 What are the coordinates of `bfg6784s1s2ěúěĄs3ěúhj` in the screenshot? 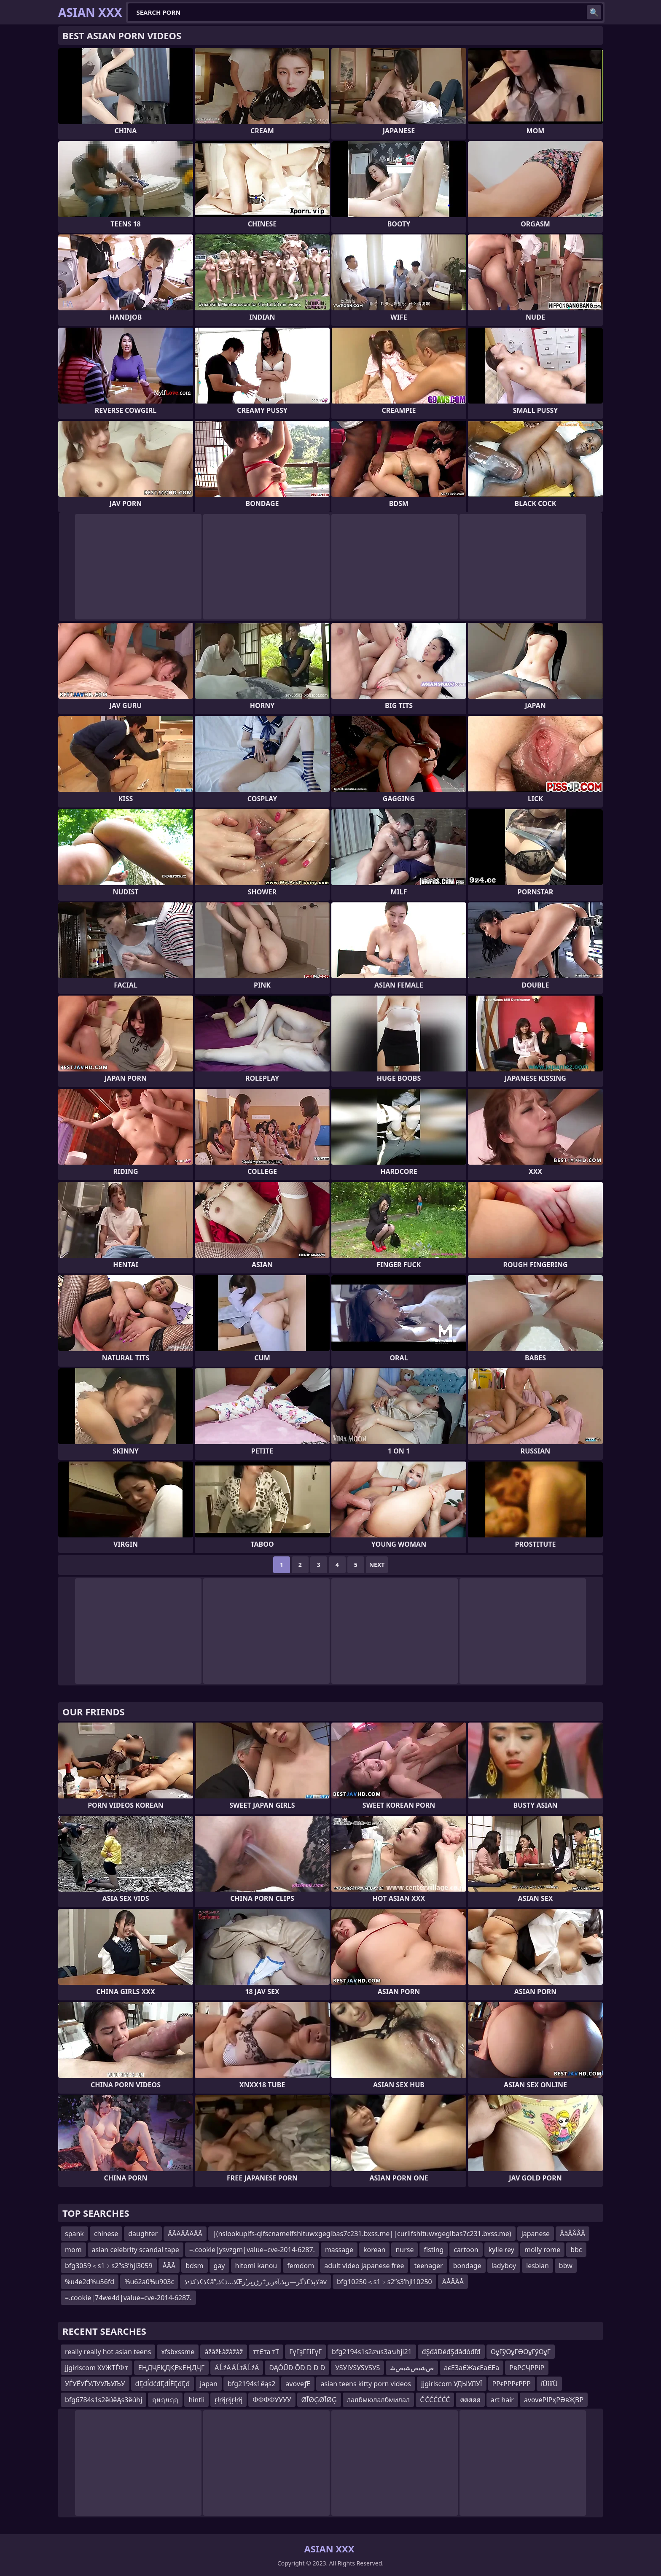 It's located at (103, 2399).